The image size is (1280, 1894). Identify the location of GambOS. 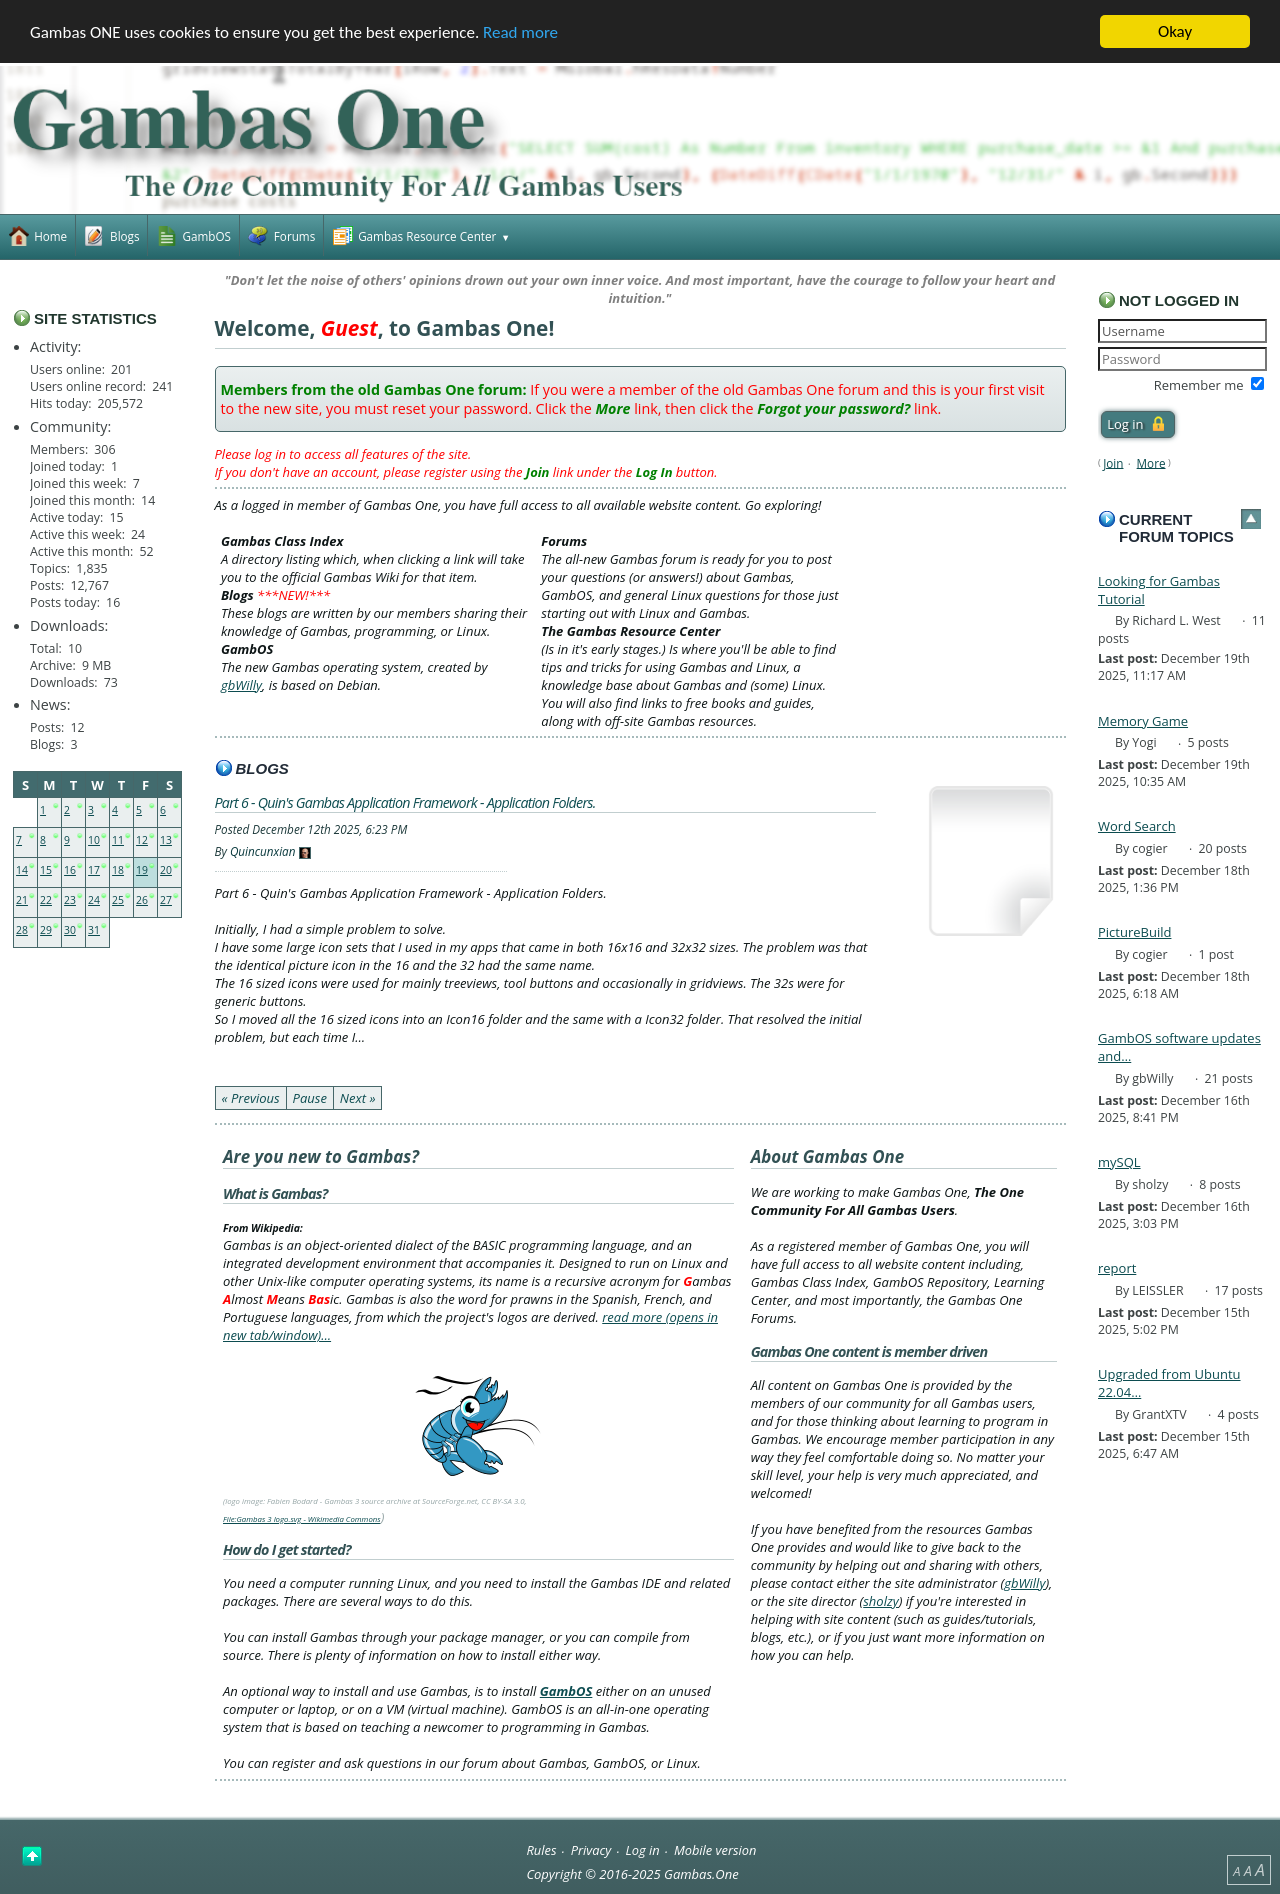
(566, 1691).